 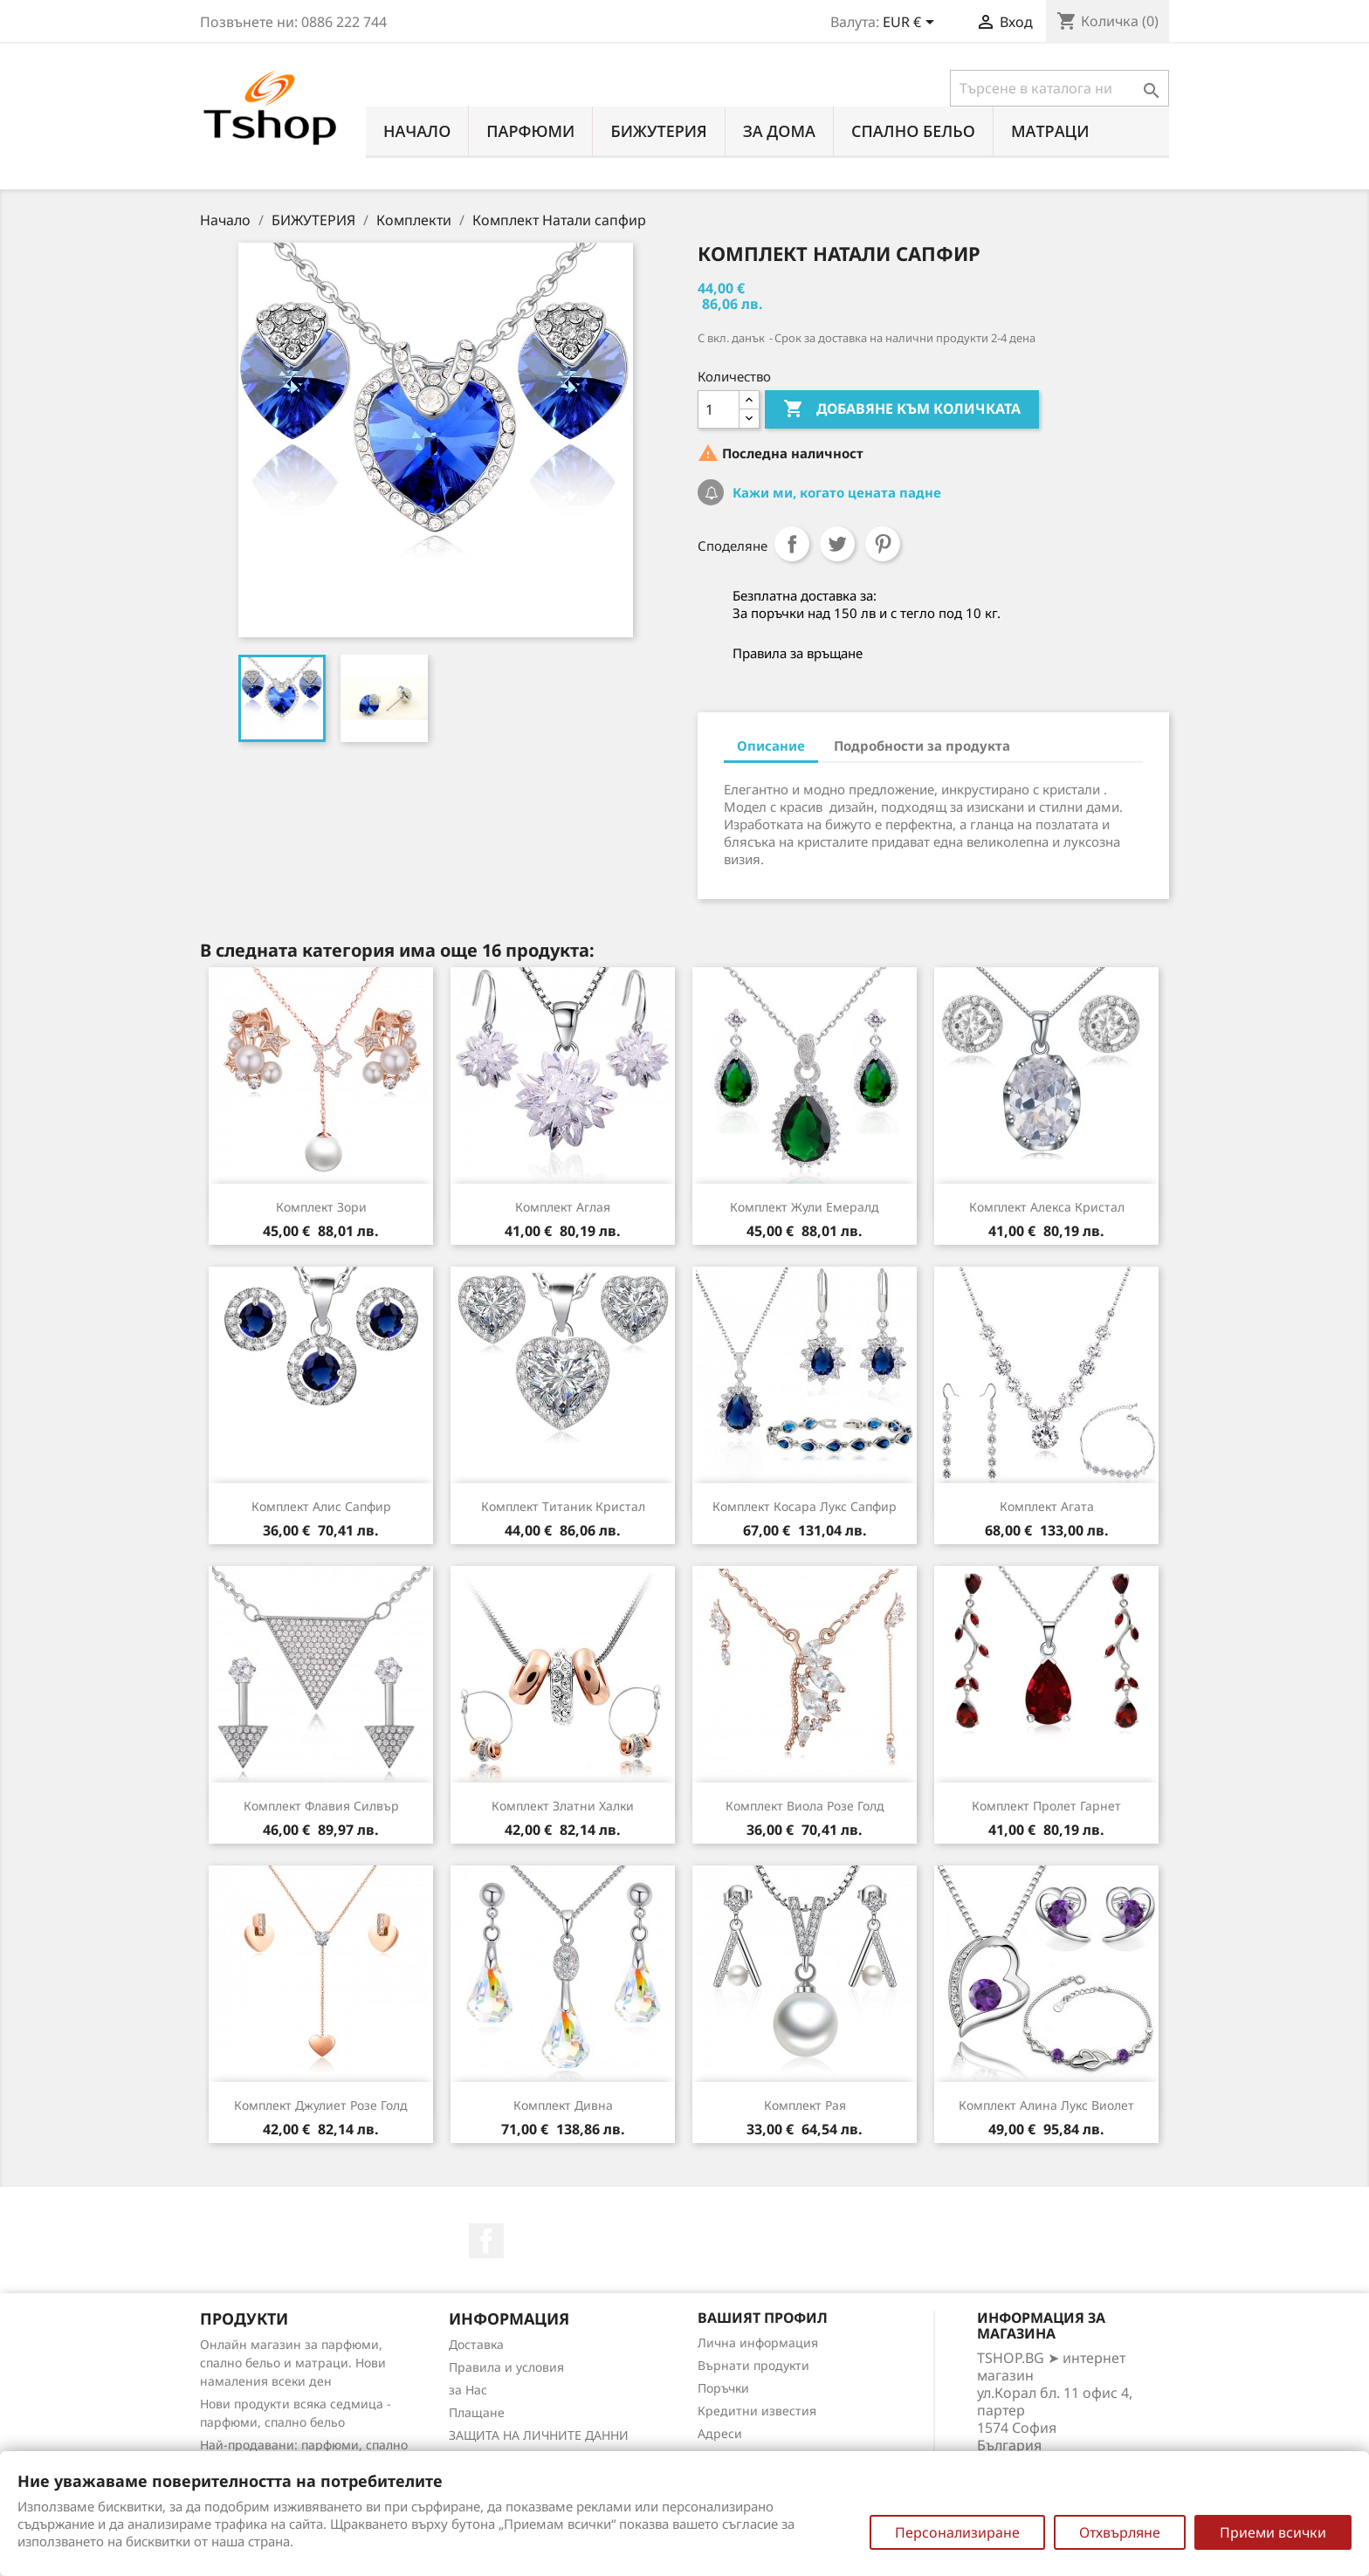 I want to click on Лична информация, so click(x=758, y=2342).